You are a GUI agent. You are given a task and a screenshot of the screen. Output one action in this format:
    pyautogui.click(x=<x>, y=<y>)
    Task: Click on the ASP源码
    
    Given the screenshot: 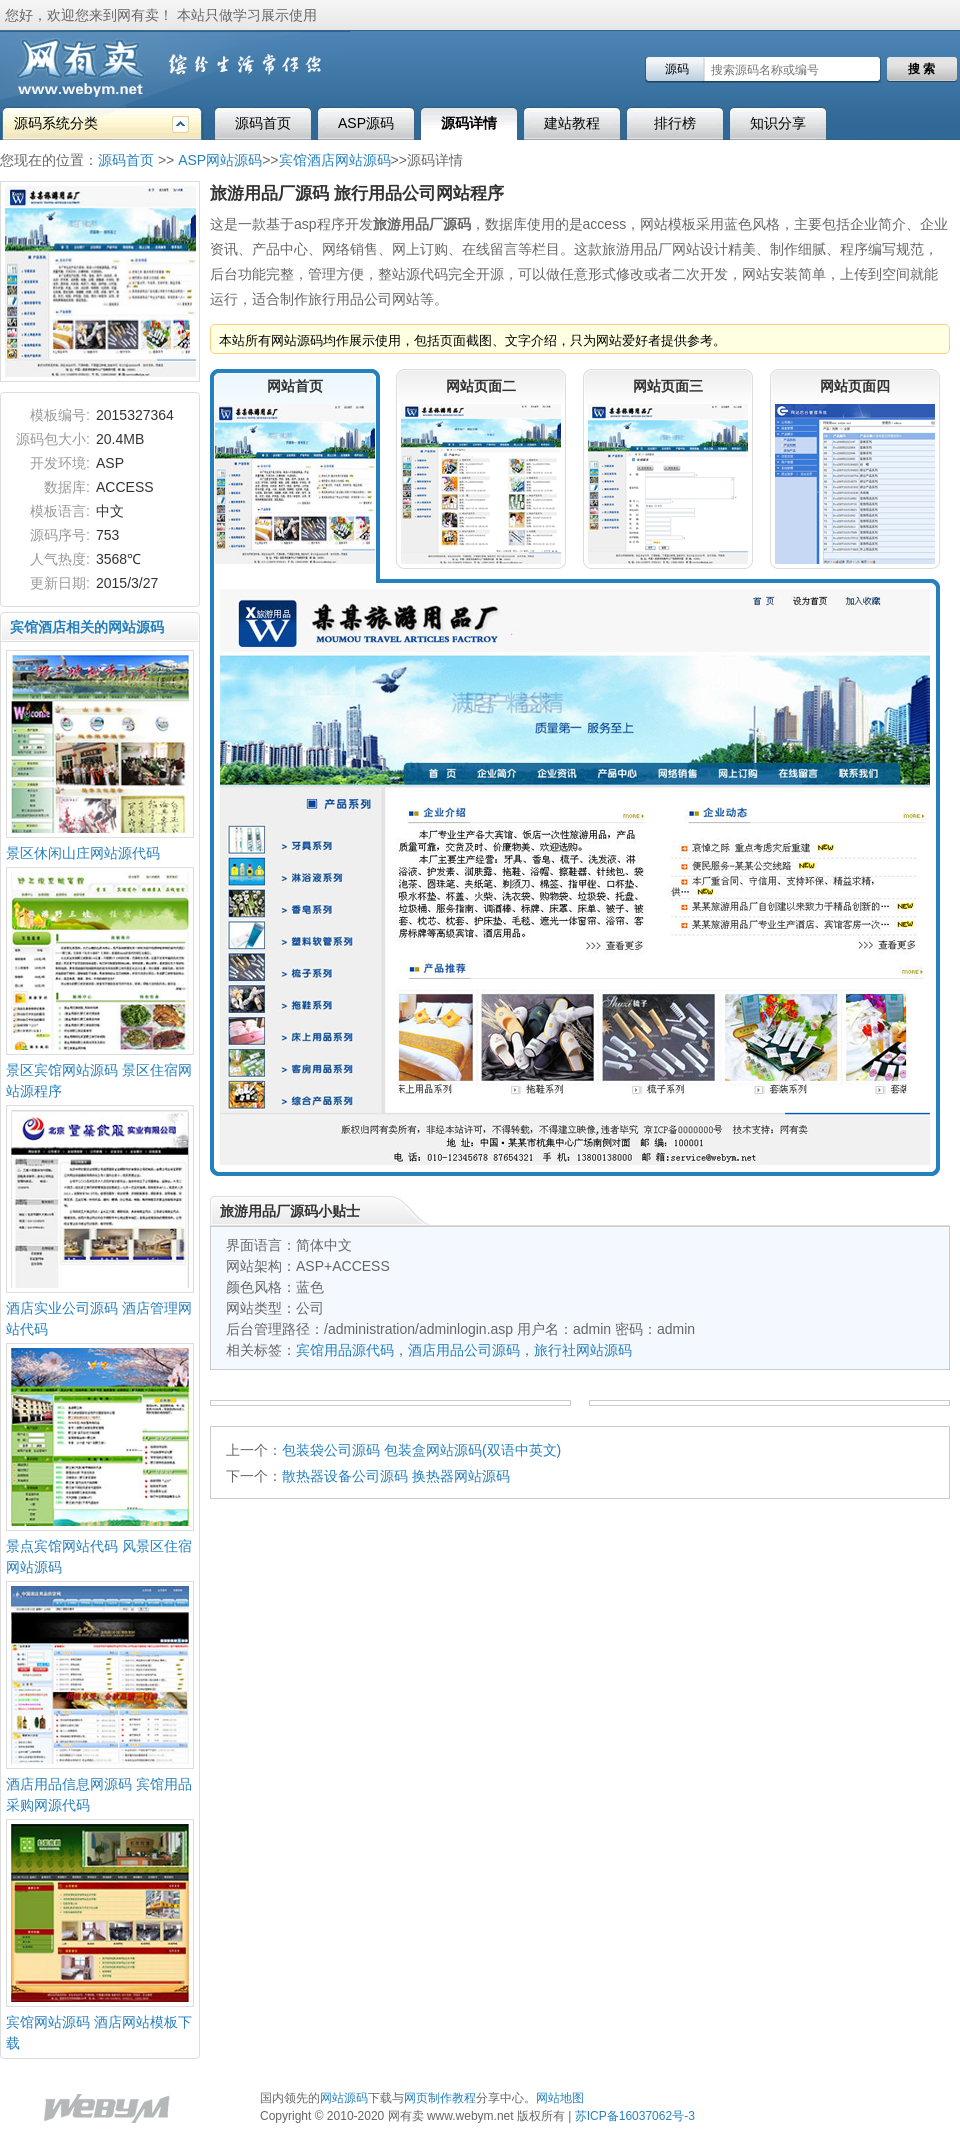 What is the action you would take?
    pyautogui.click(x=366, y=123)
    